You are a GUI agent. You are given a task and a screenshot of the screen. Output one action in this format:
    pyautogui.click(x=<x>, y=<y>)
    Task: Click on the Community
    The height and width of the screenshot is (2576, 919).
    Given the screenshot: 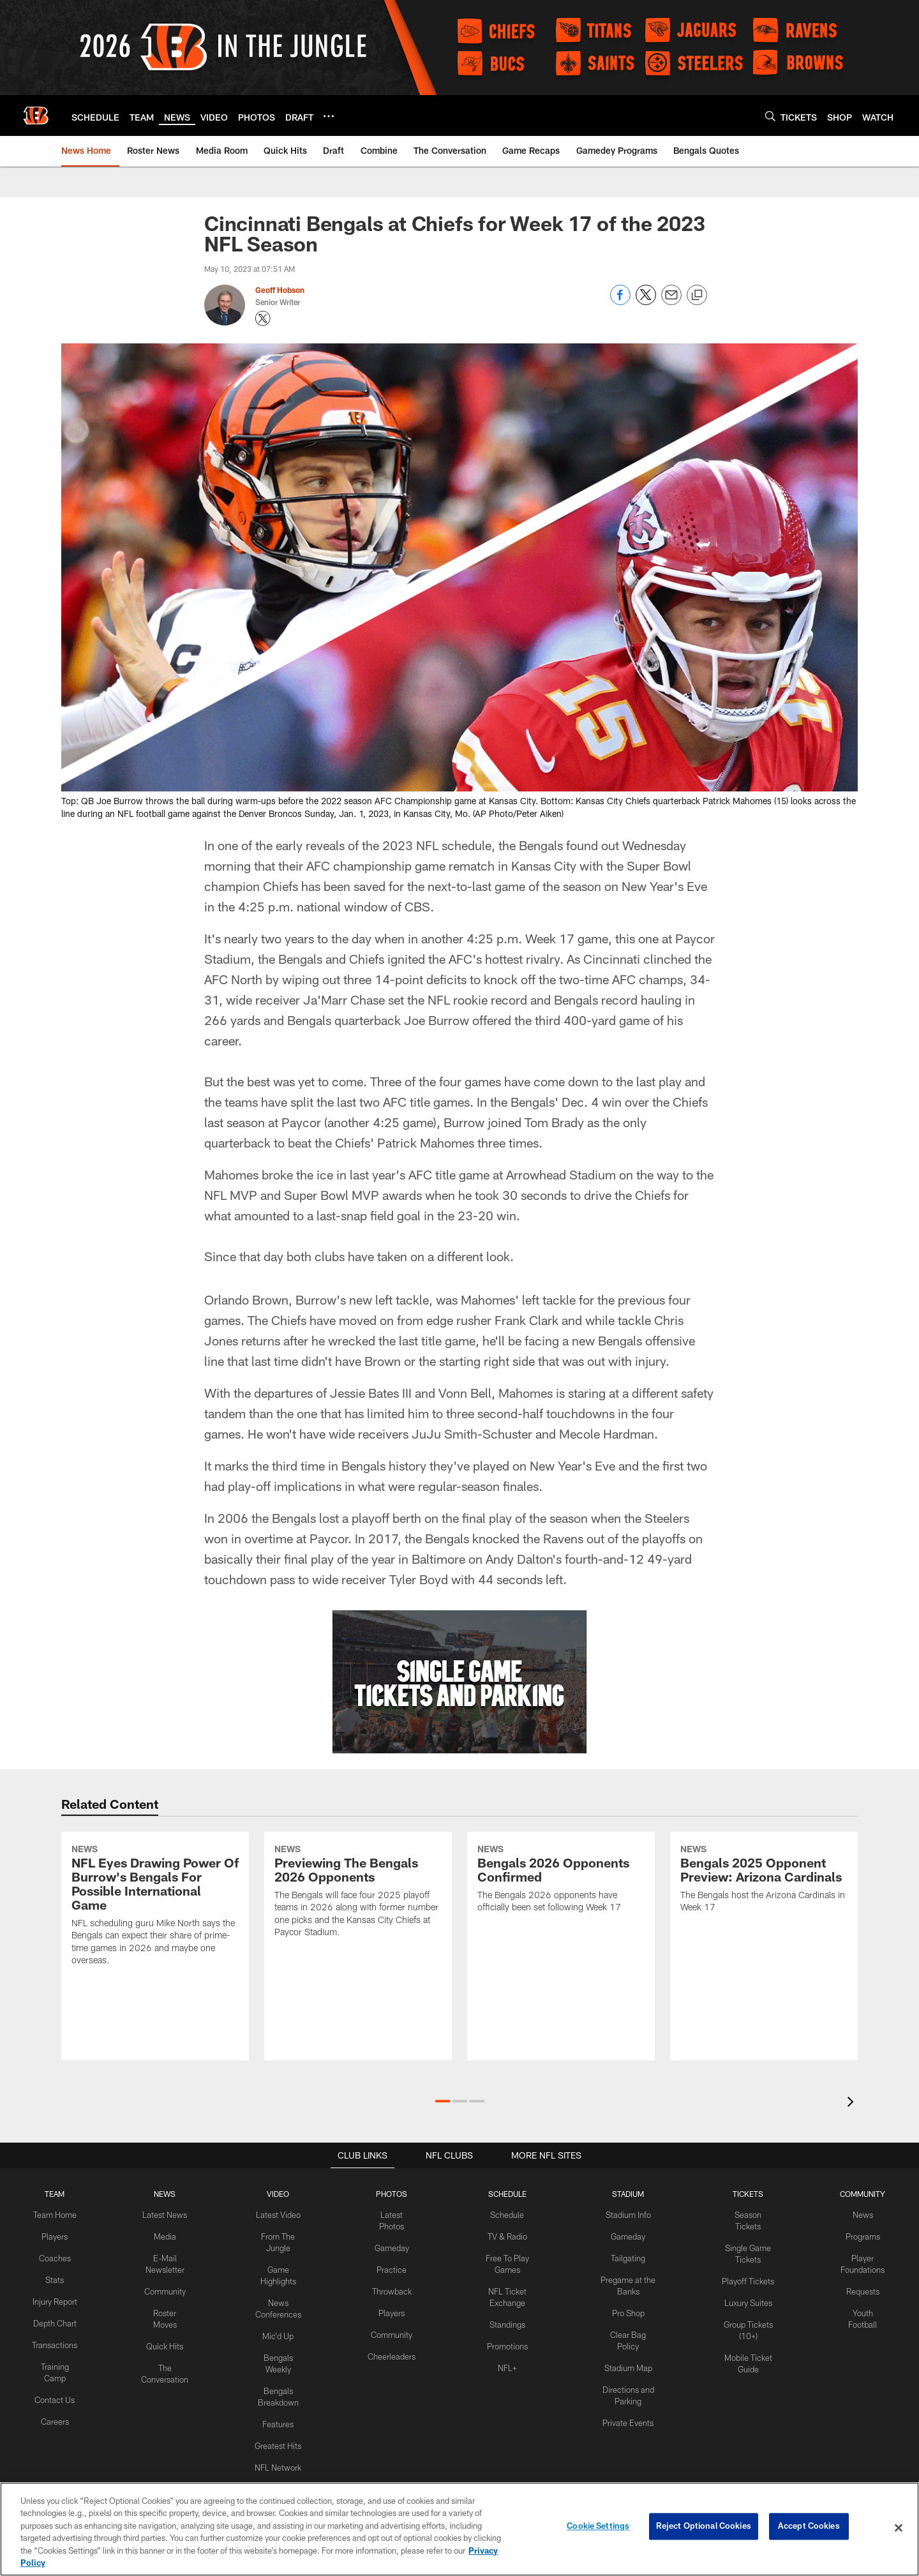 What is the action you would take?
    pyautogui.click(x=162, y=2288)
    